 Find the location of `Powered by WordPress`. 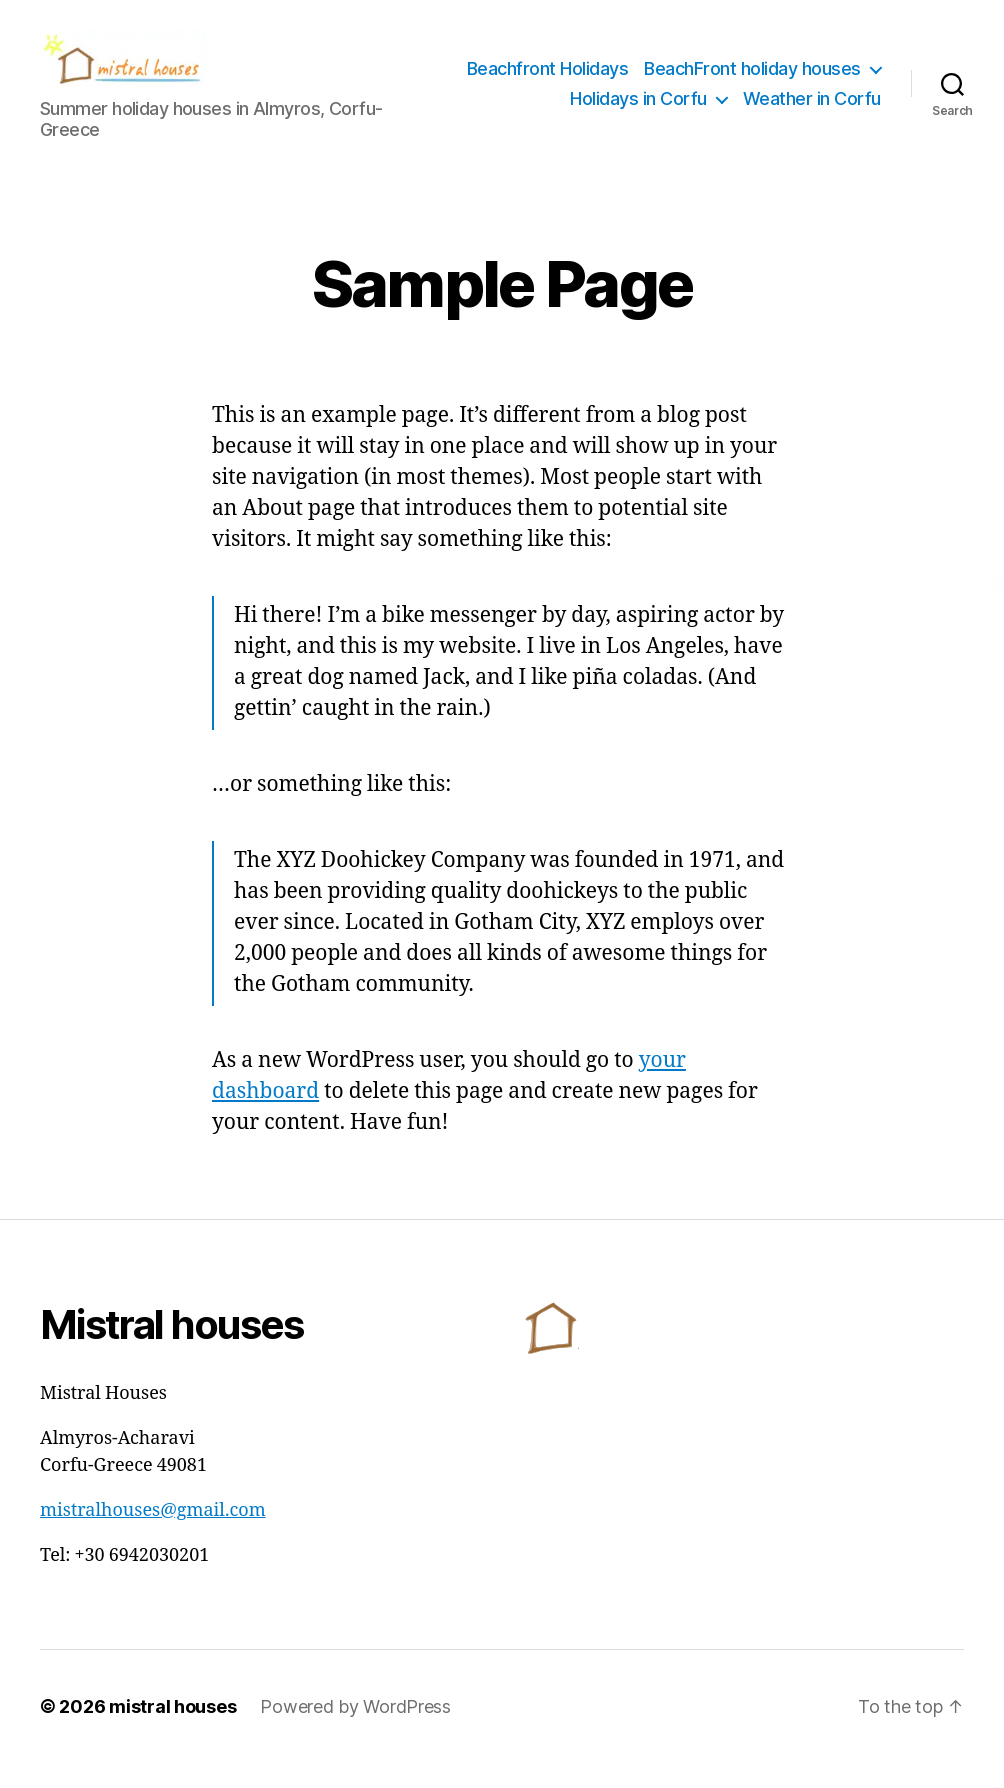

Powered by WordPress is located at coordinates (355, 1731).